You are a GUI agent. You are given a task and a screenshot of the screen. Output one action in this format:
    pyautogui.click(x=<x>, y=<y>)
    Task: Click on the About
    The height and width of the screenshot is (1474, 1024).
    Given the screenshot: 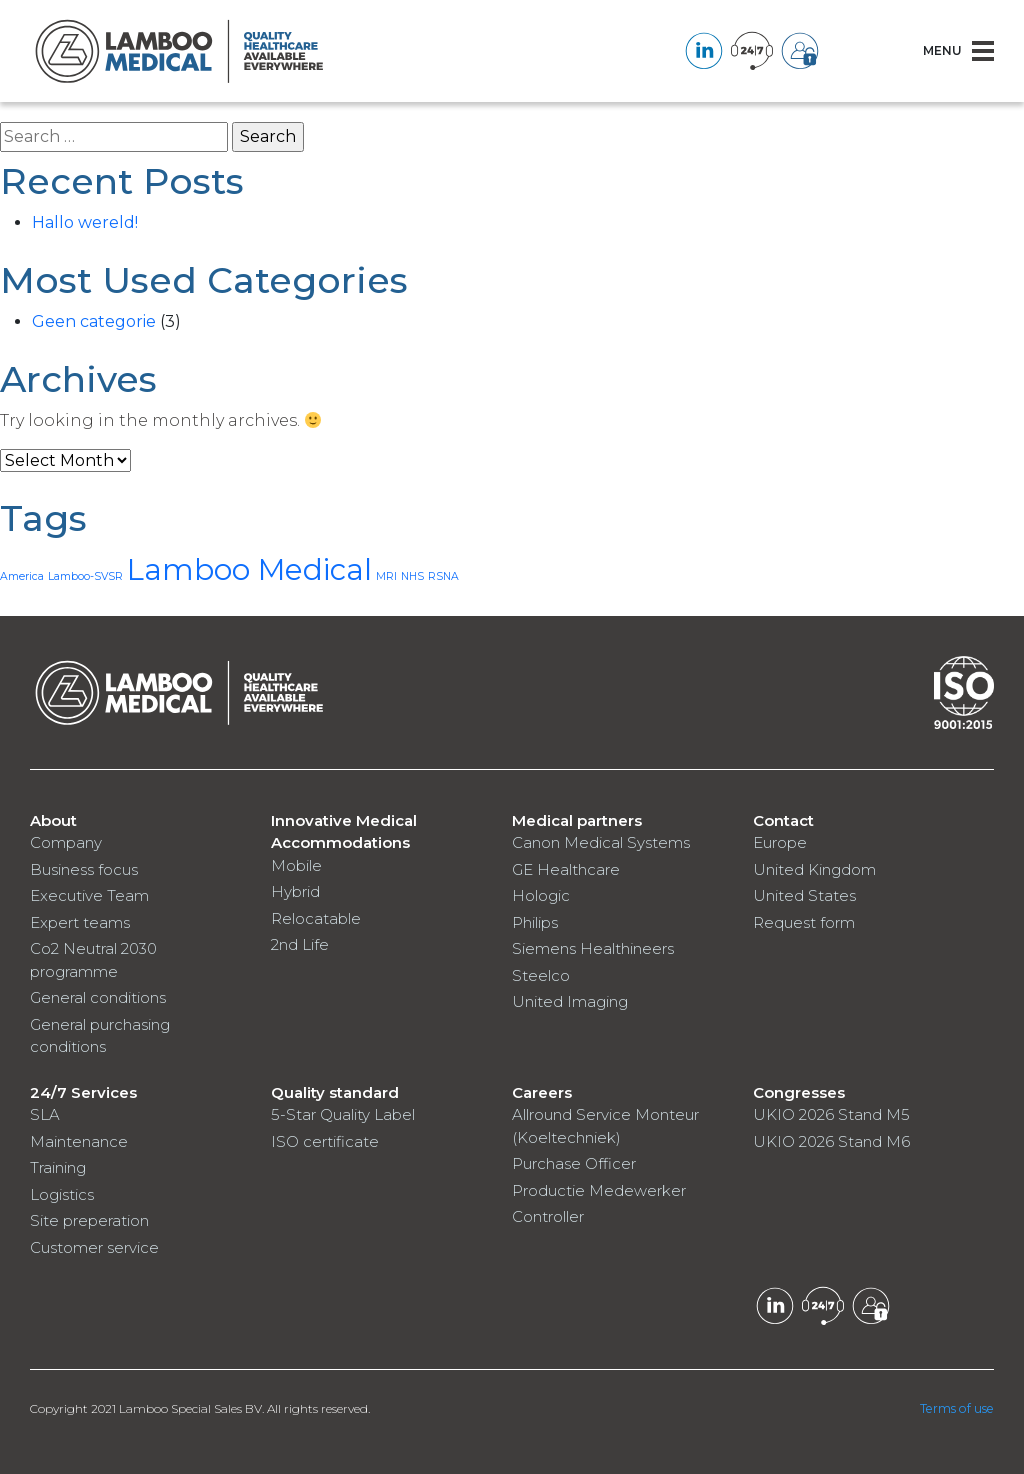 What is the action you would take?
    pyautogui.click(x=53, y=820)
    